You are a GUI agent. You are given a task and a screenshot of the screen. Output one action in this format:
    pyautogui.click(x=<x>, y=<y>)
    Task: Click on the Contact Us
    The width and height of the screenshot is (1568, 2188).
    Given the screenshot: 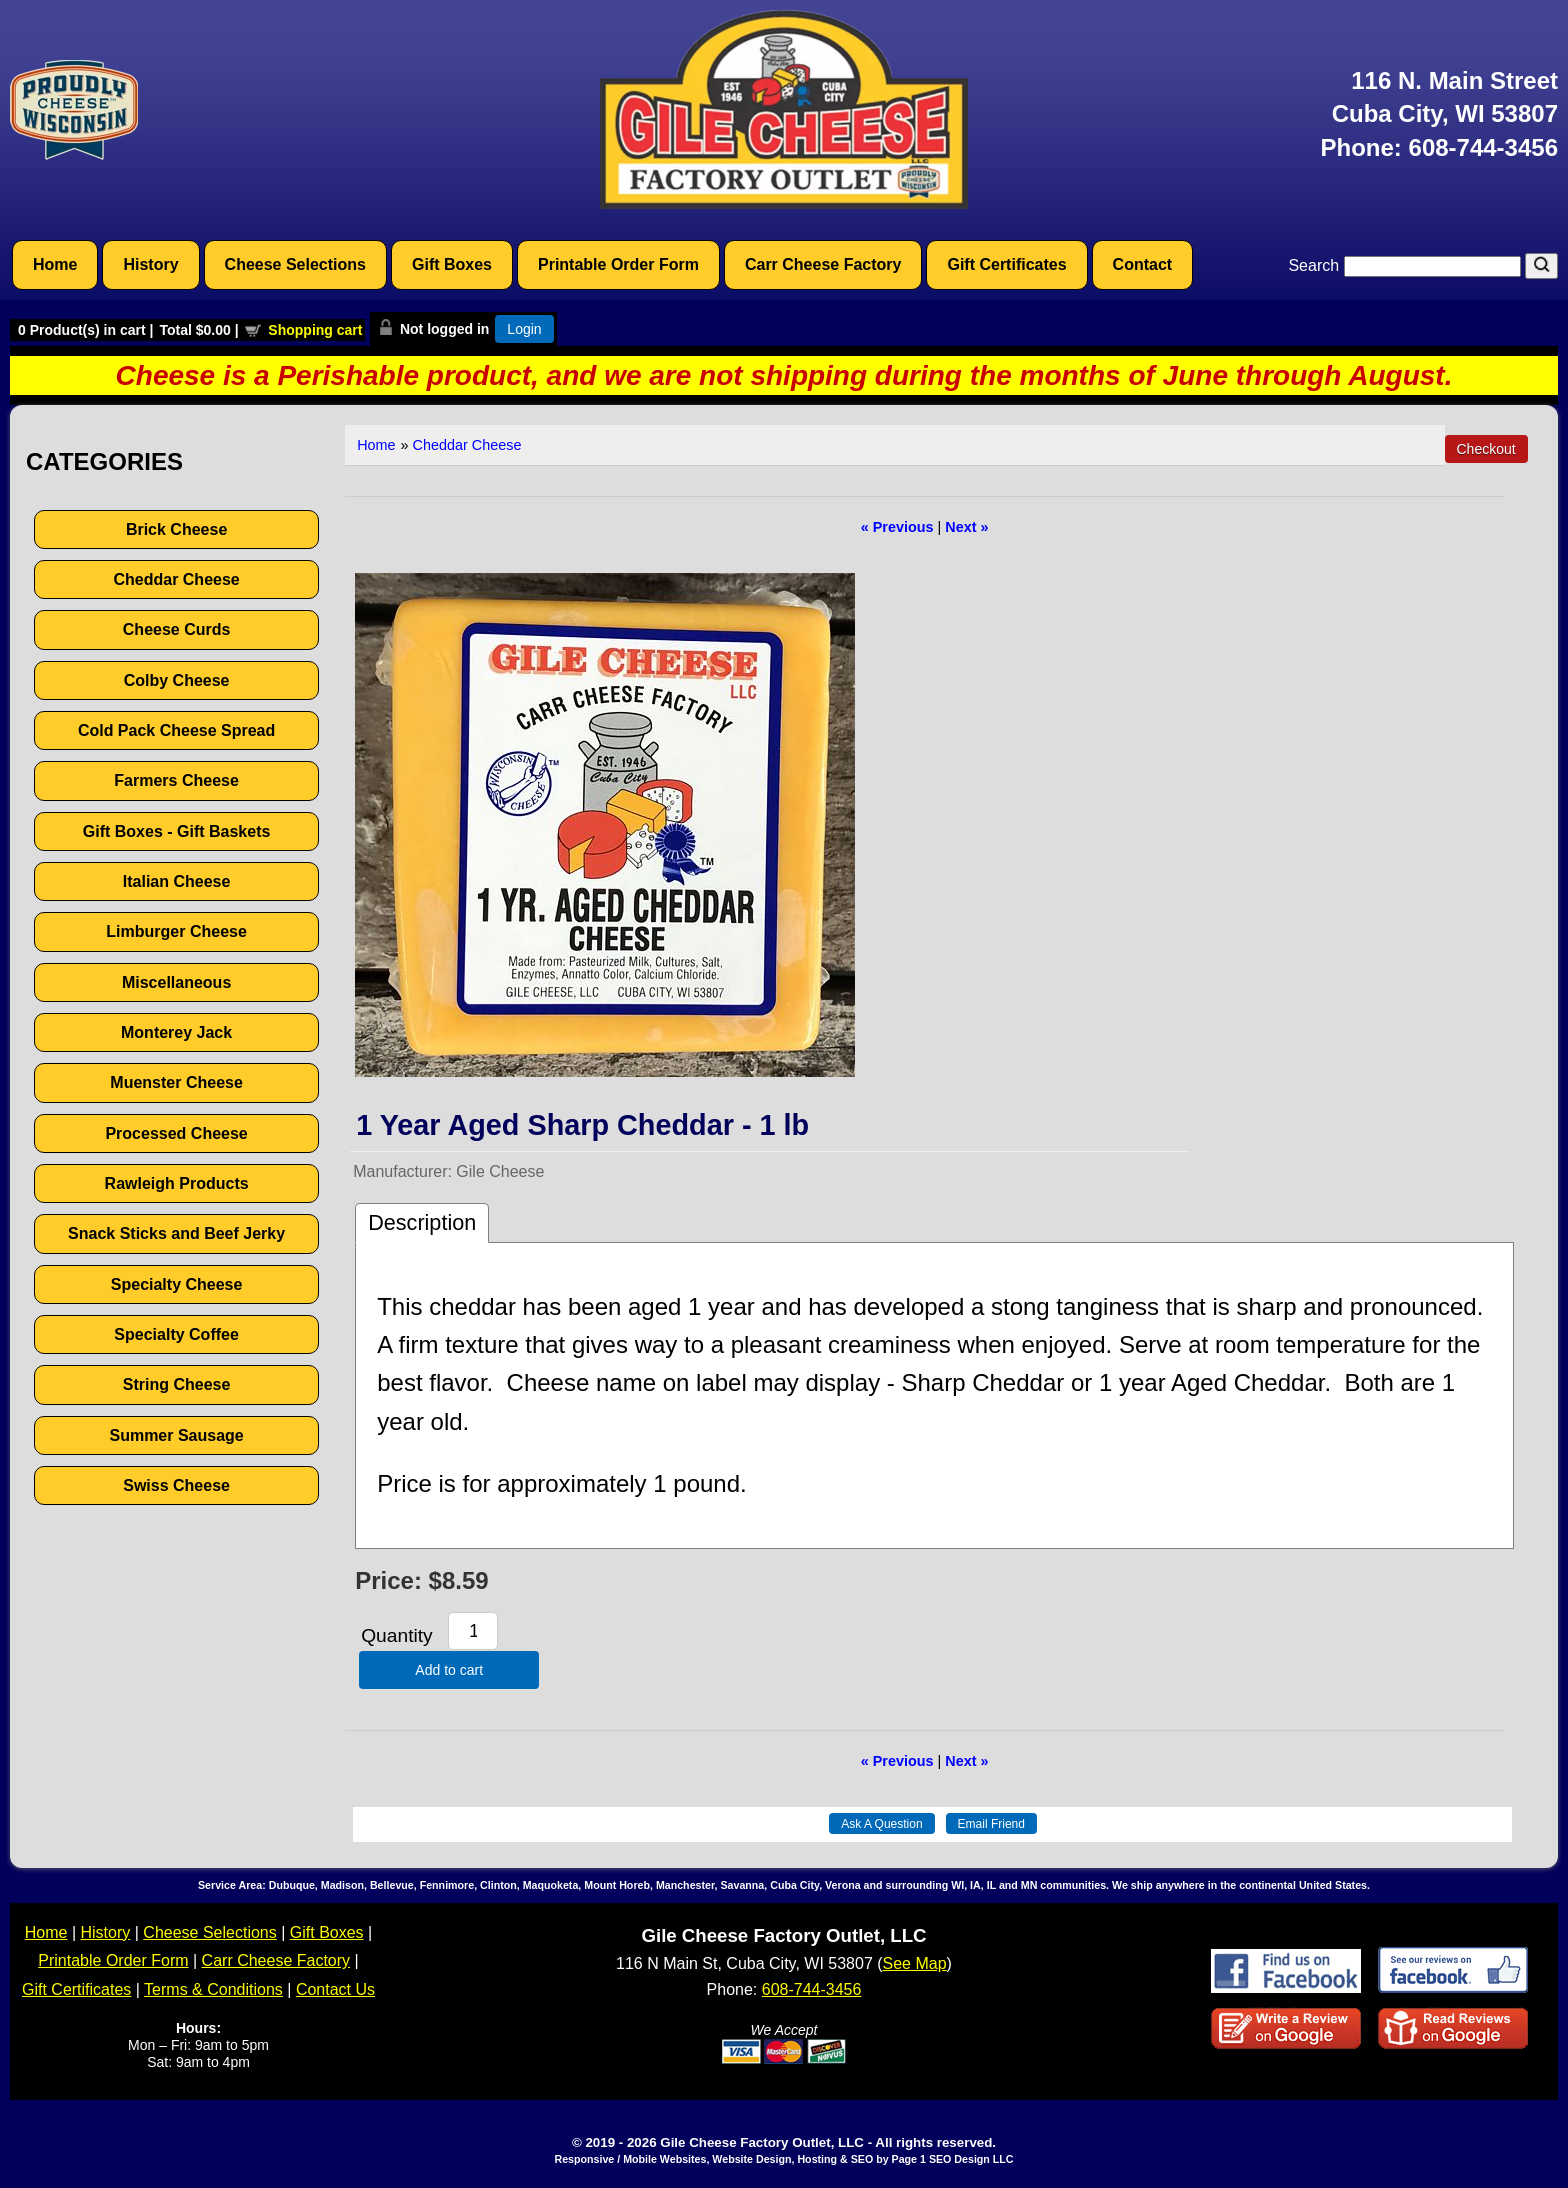 What is the action you would take?
    pyautogui.click(x=335, y=1989)
    